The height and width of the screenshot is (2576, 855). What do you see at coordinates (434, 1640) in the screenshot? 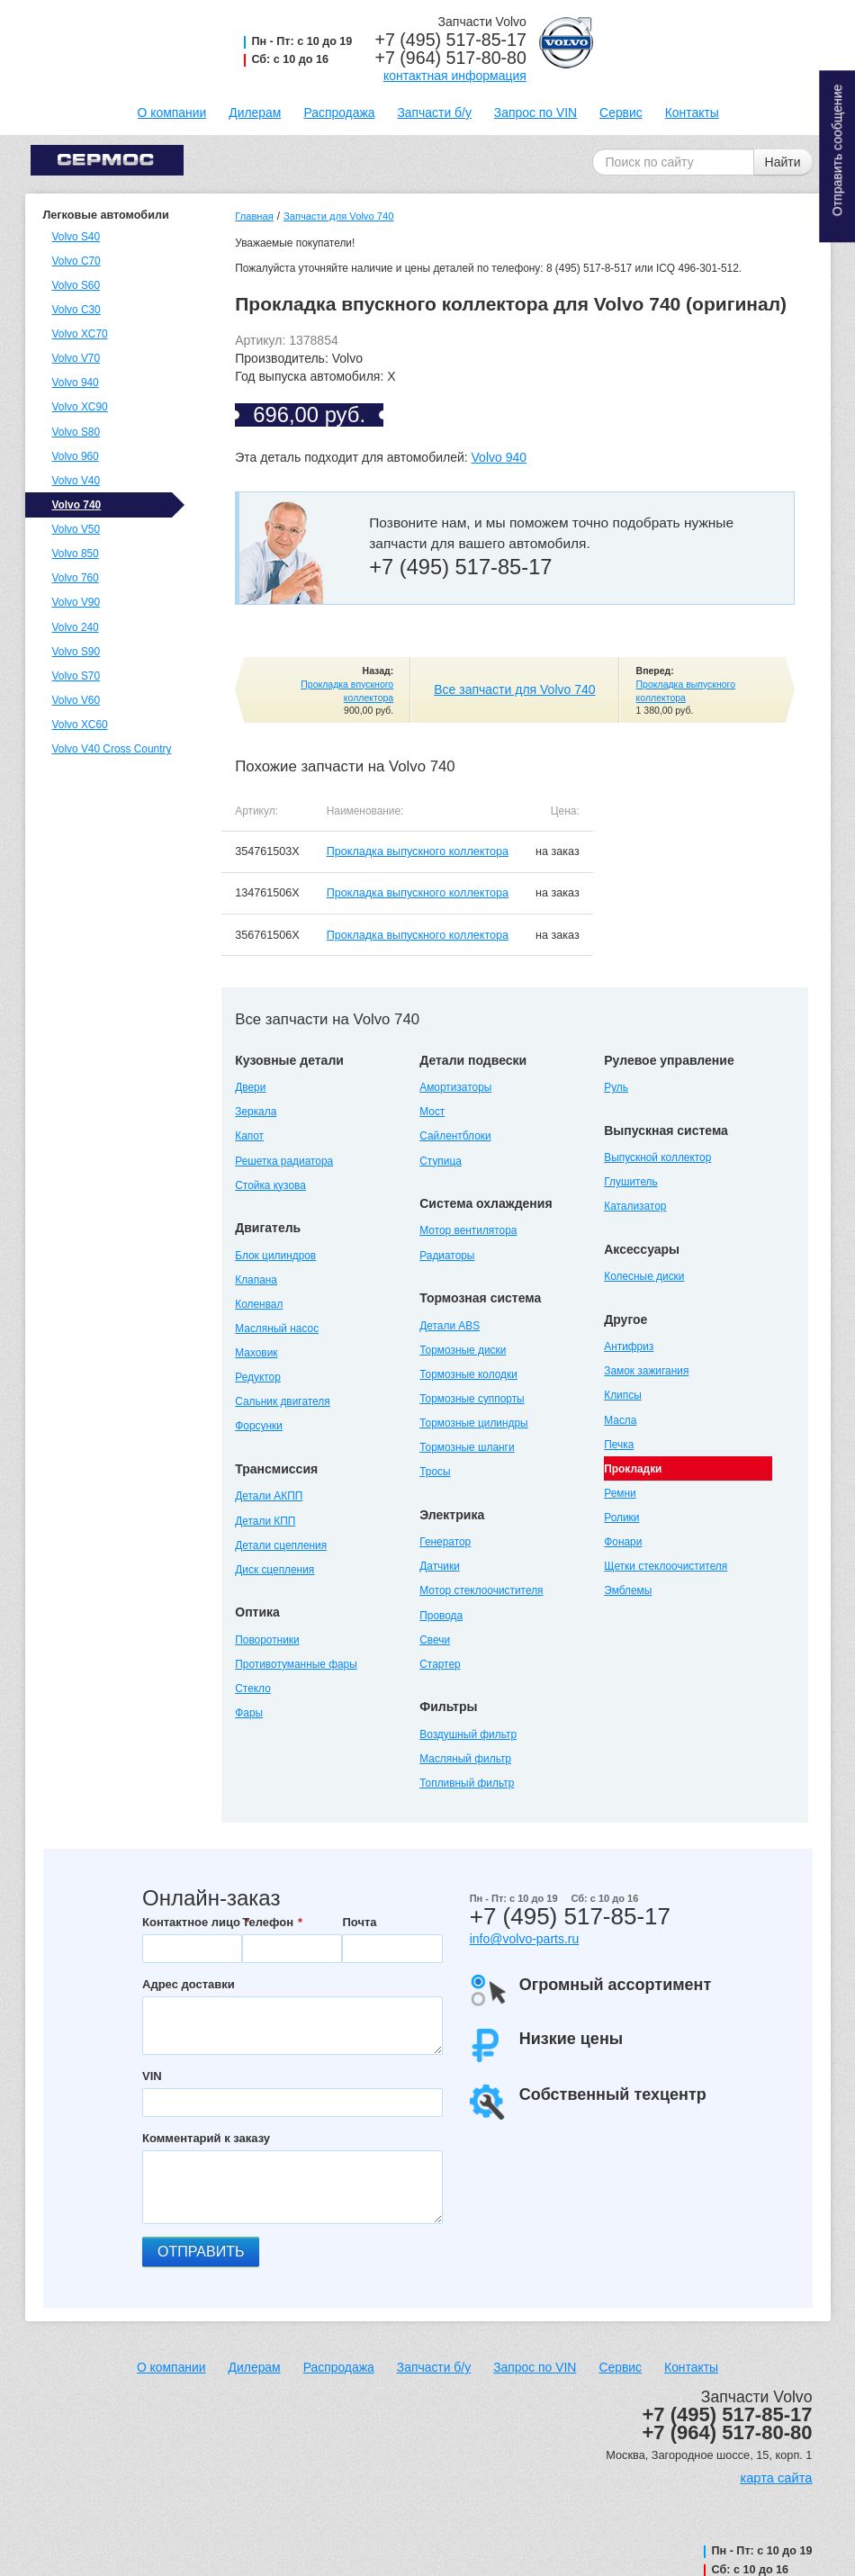
I see `Свечи` at bounding box center [434, 1640].